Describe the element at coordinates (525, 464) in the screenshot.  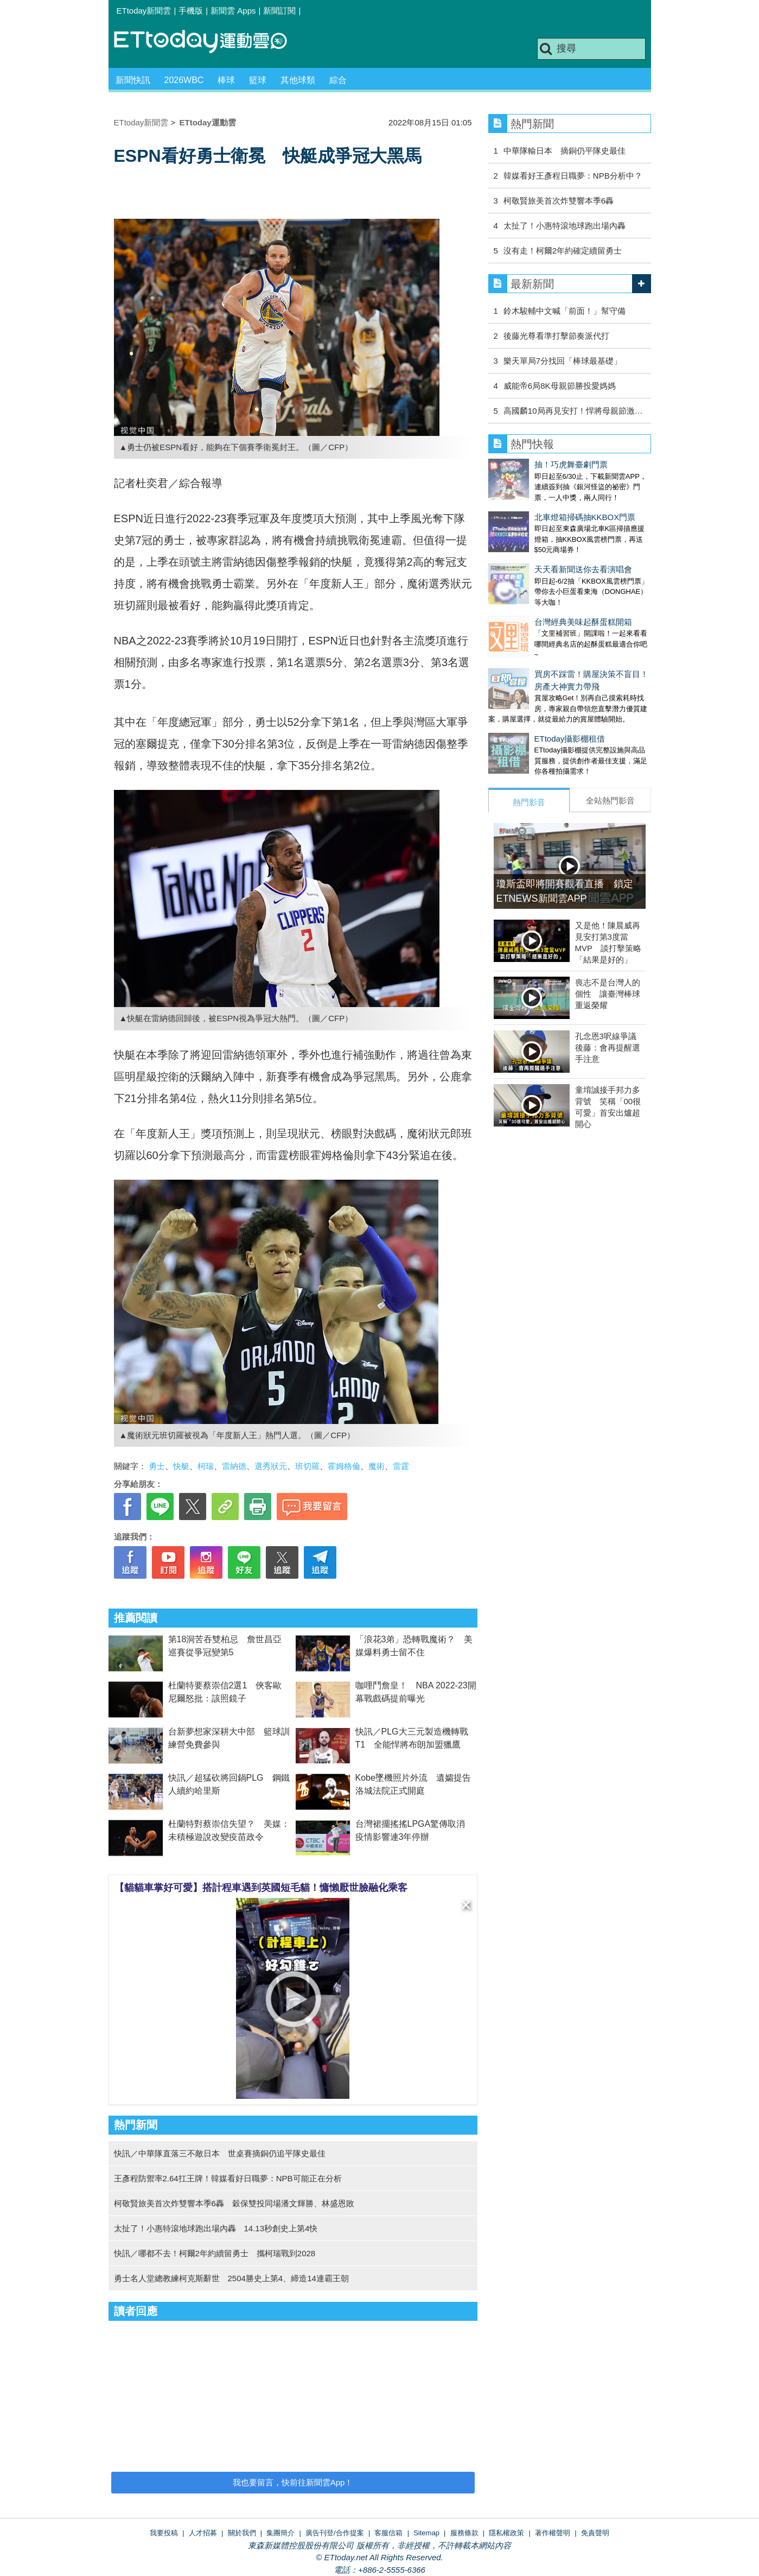
I see `抽！巧虎舞臺劇門票` at that location.